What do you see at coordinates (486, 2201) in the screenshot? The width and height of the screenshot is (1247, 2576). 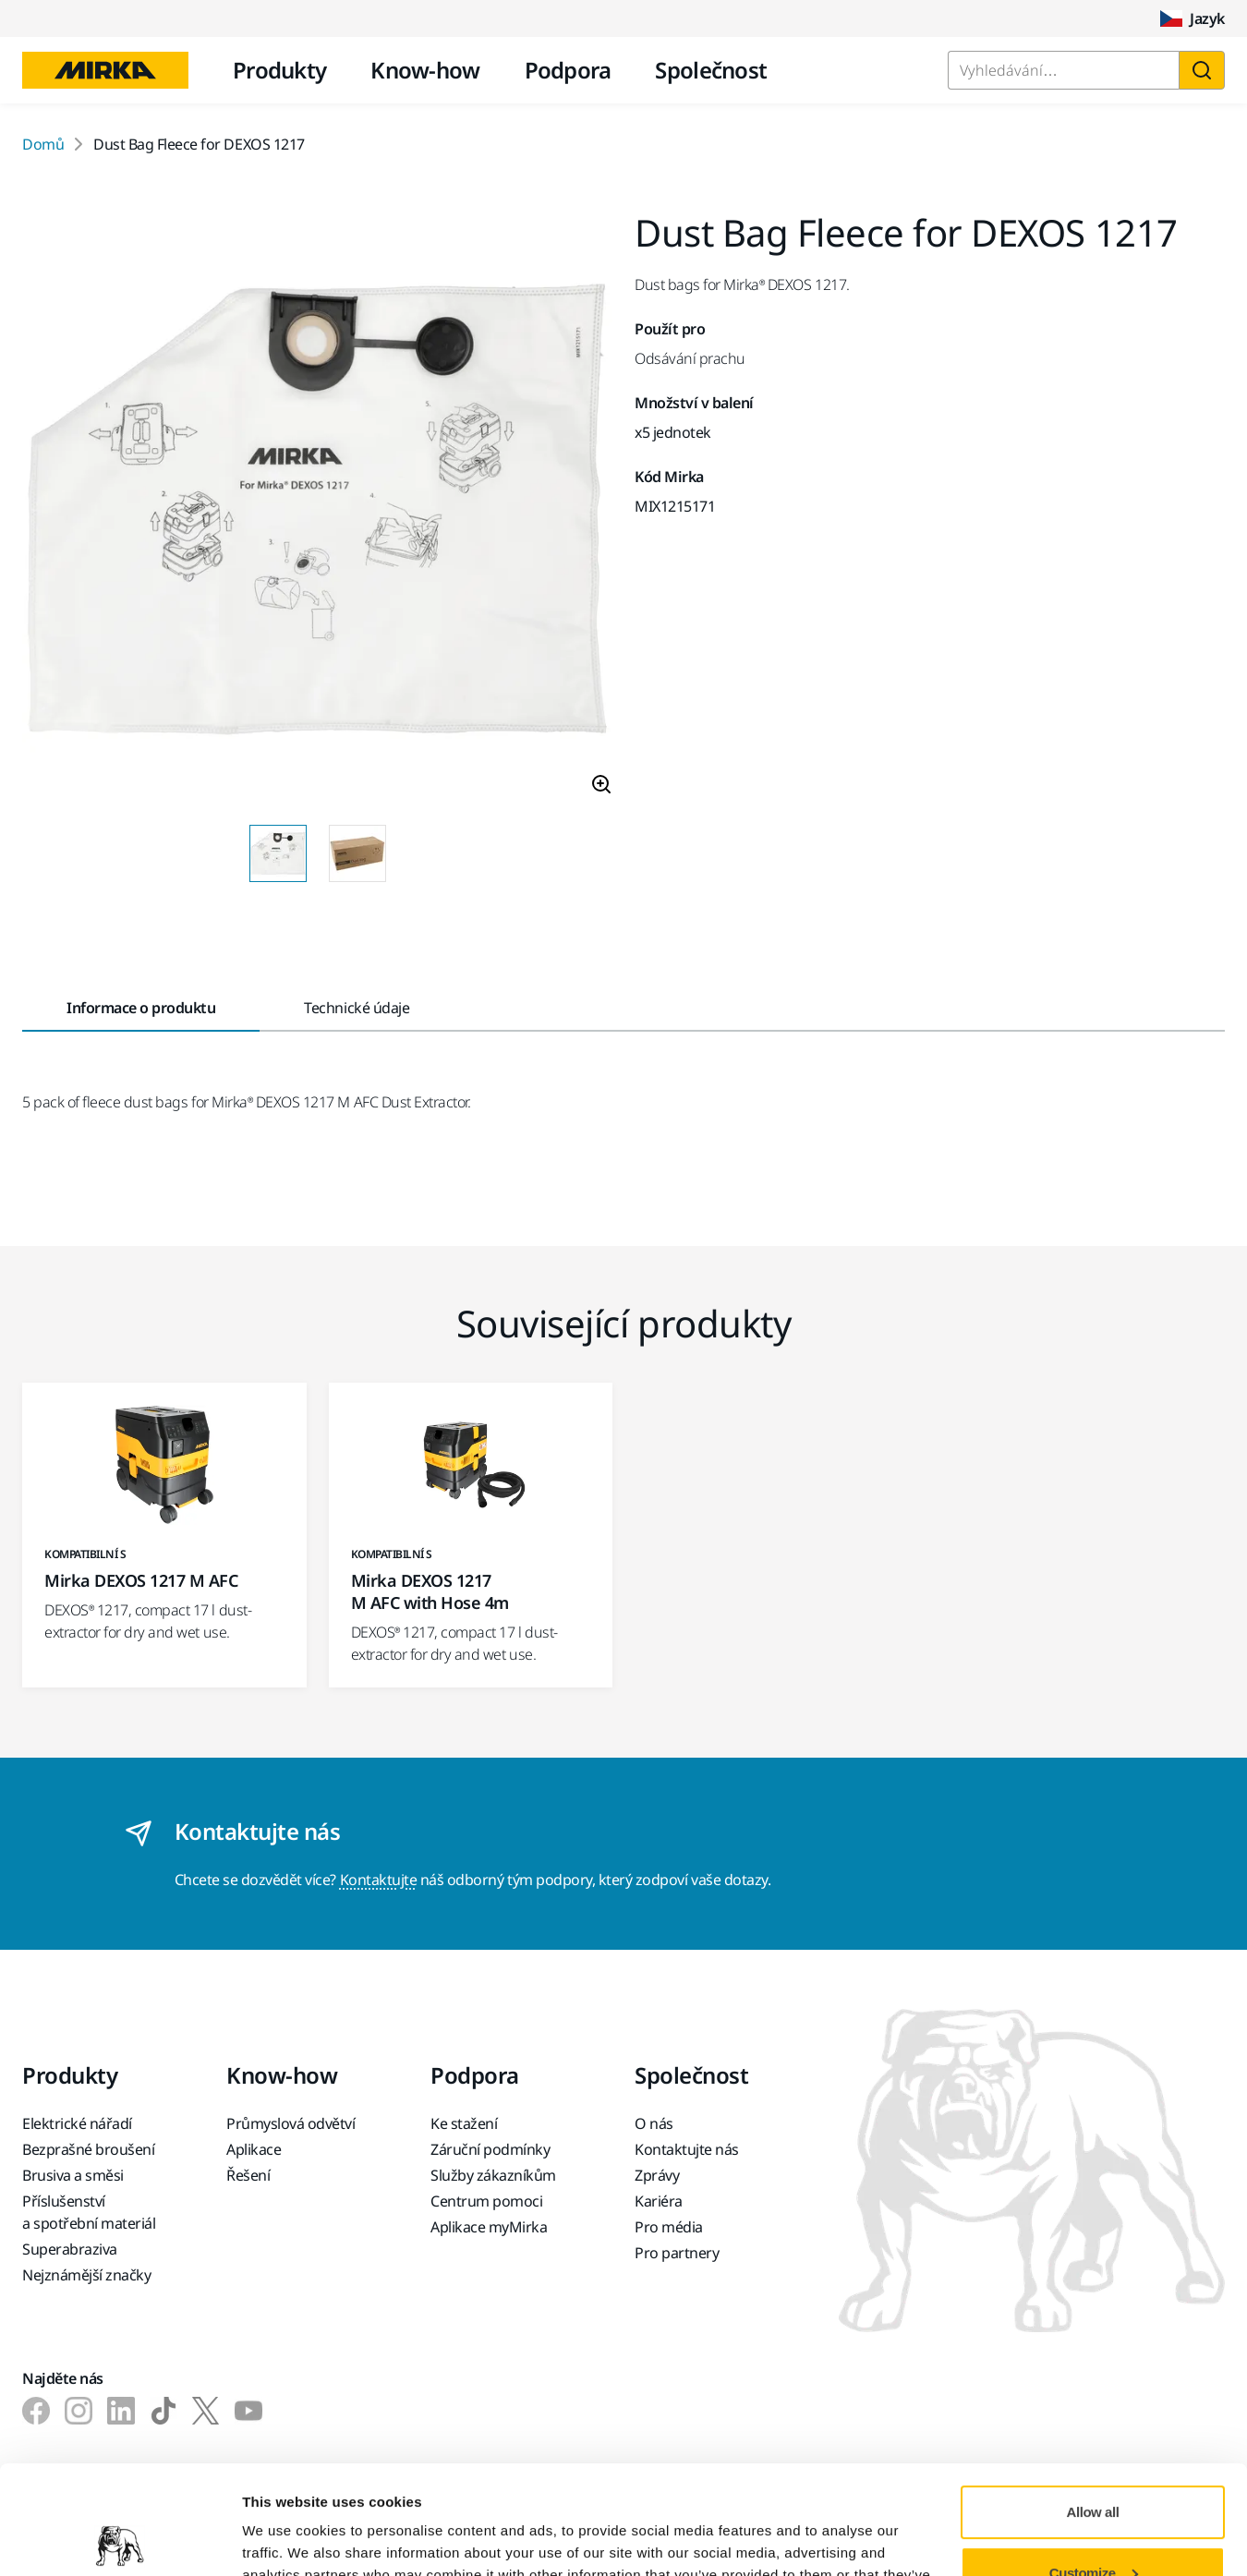 I see `Centrum pomoci` at bounding box center [486, 2201].